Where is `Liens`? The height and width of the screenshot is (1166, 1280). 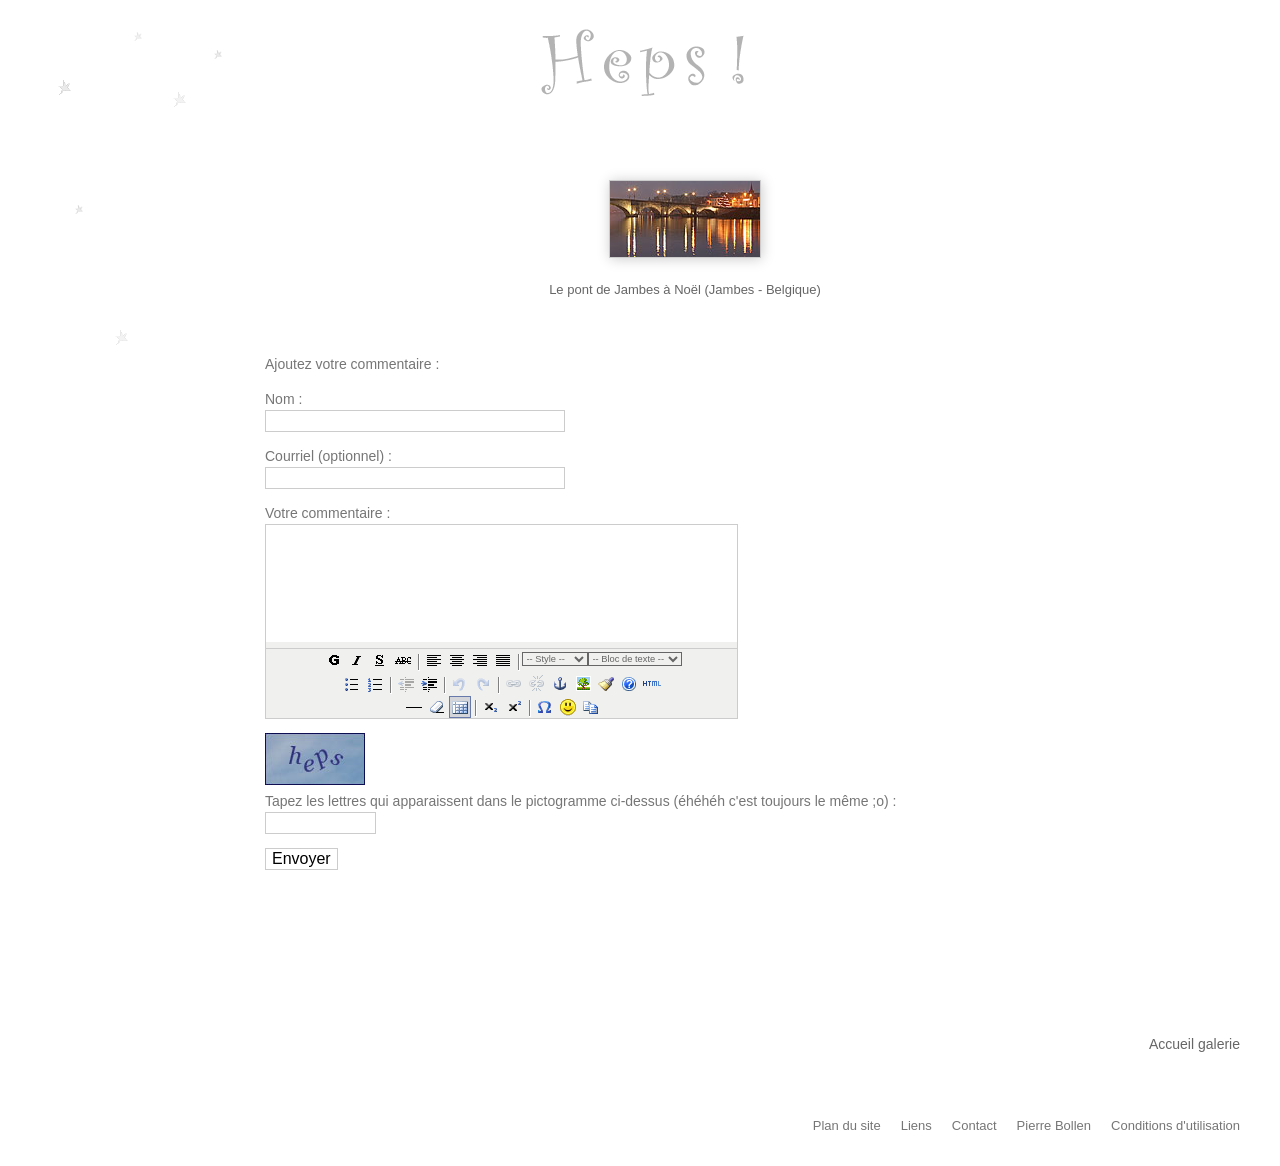
Liens is located at coordinates (916, 1125).